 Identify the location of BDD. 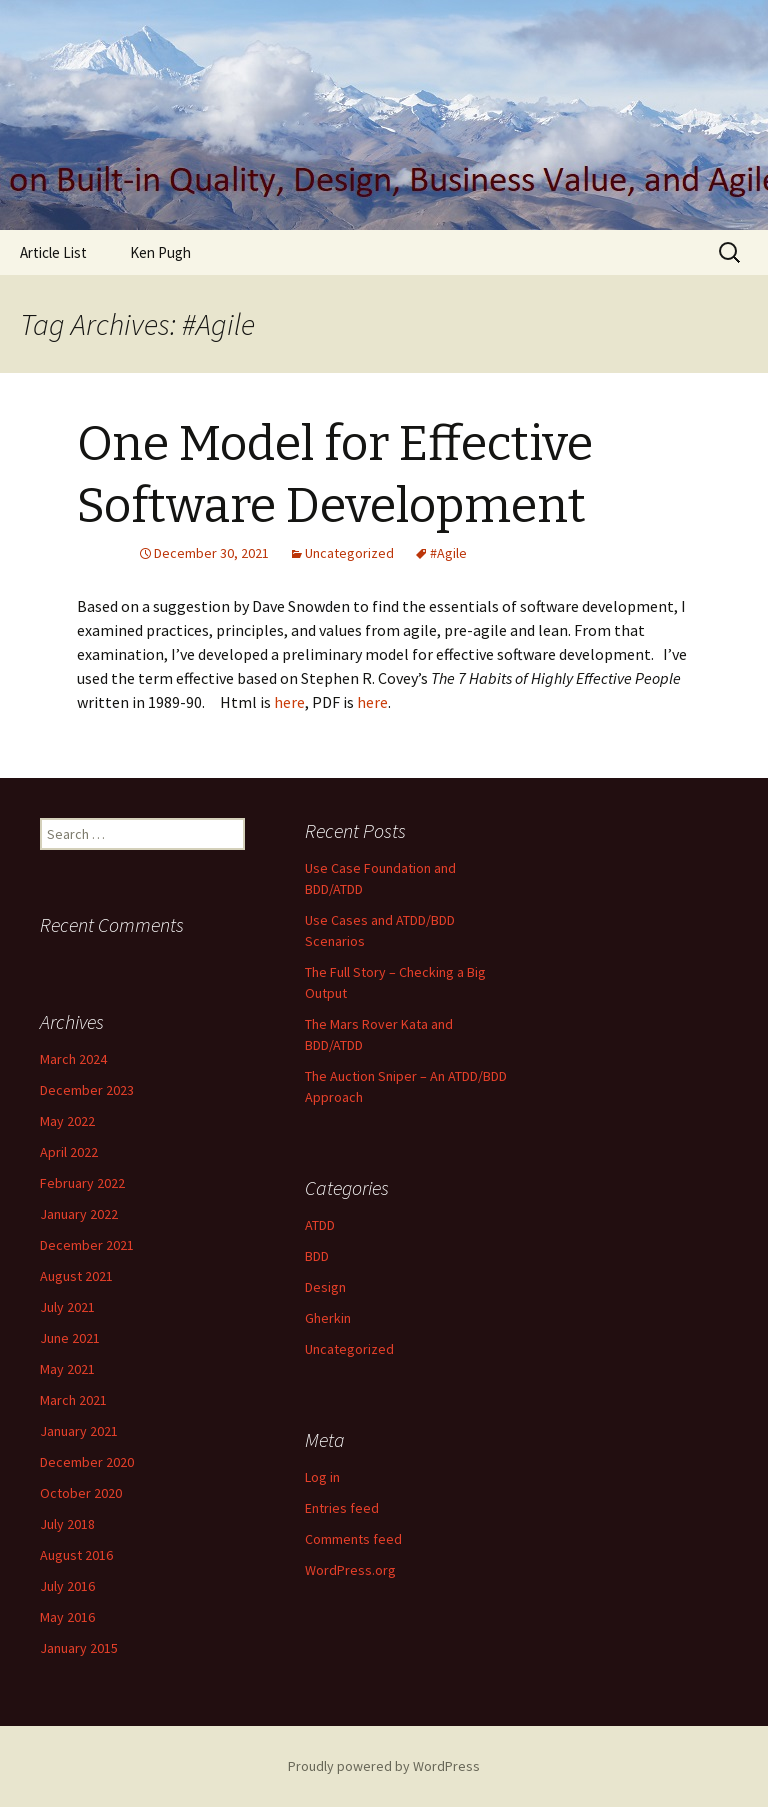
(317, 1256).